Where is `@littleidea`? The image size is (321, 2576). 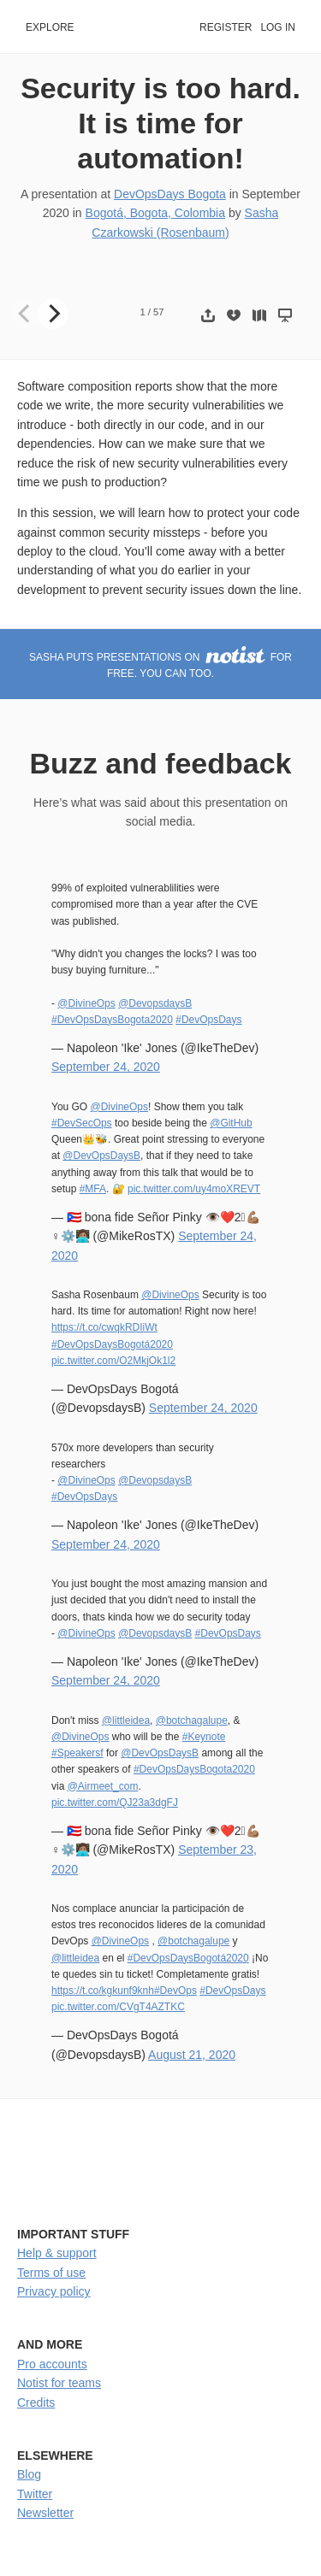
@littleidea is located at coordinates (126, 1720).